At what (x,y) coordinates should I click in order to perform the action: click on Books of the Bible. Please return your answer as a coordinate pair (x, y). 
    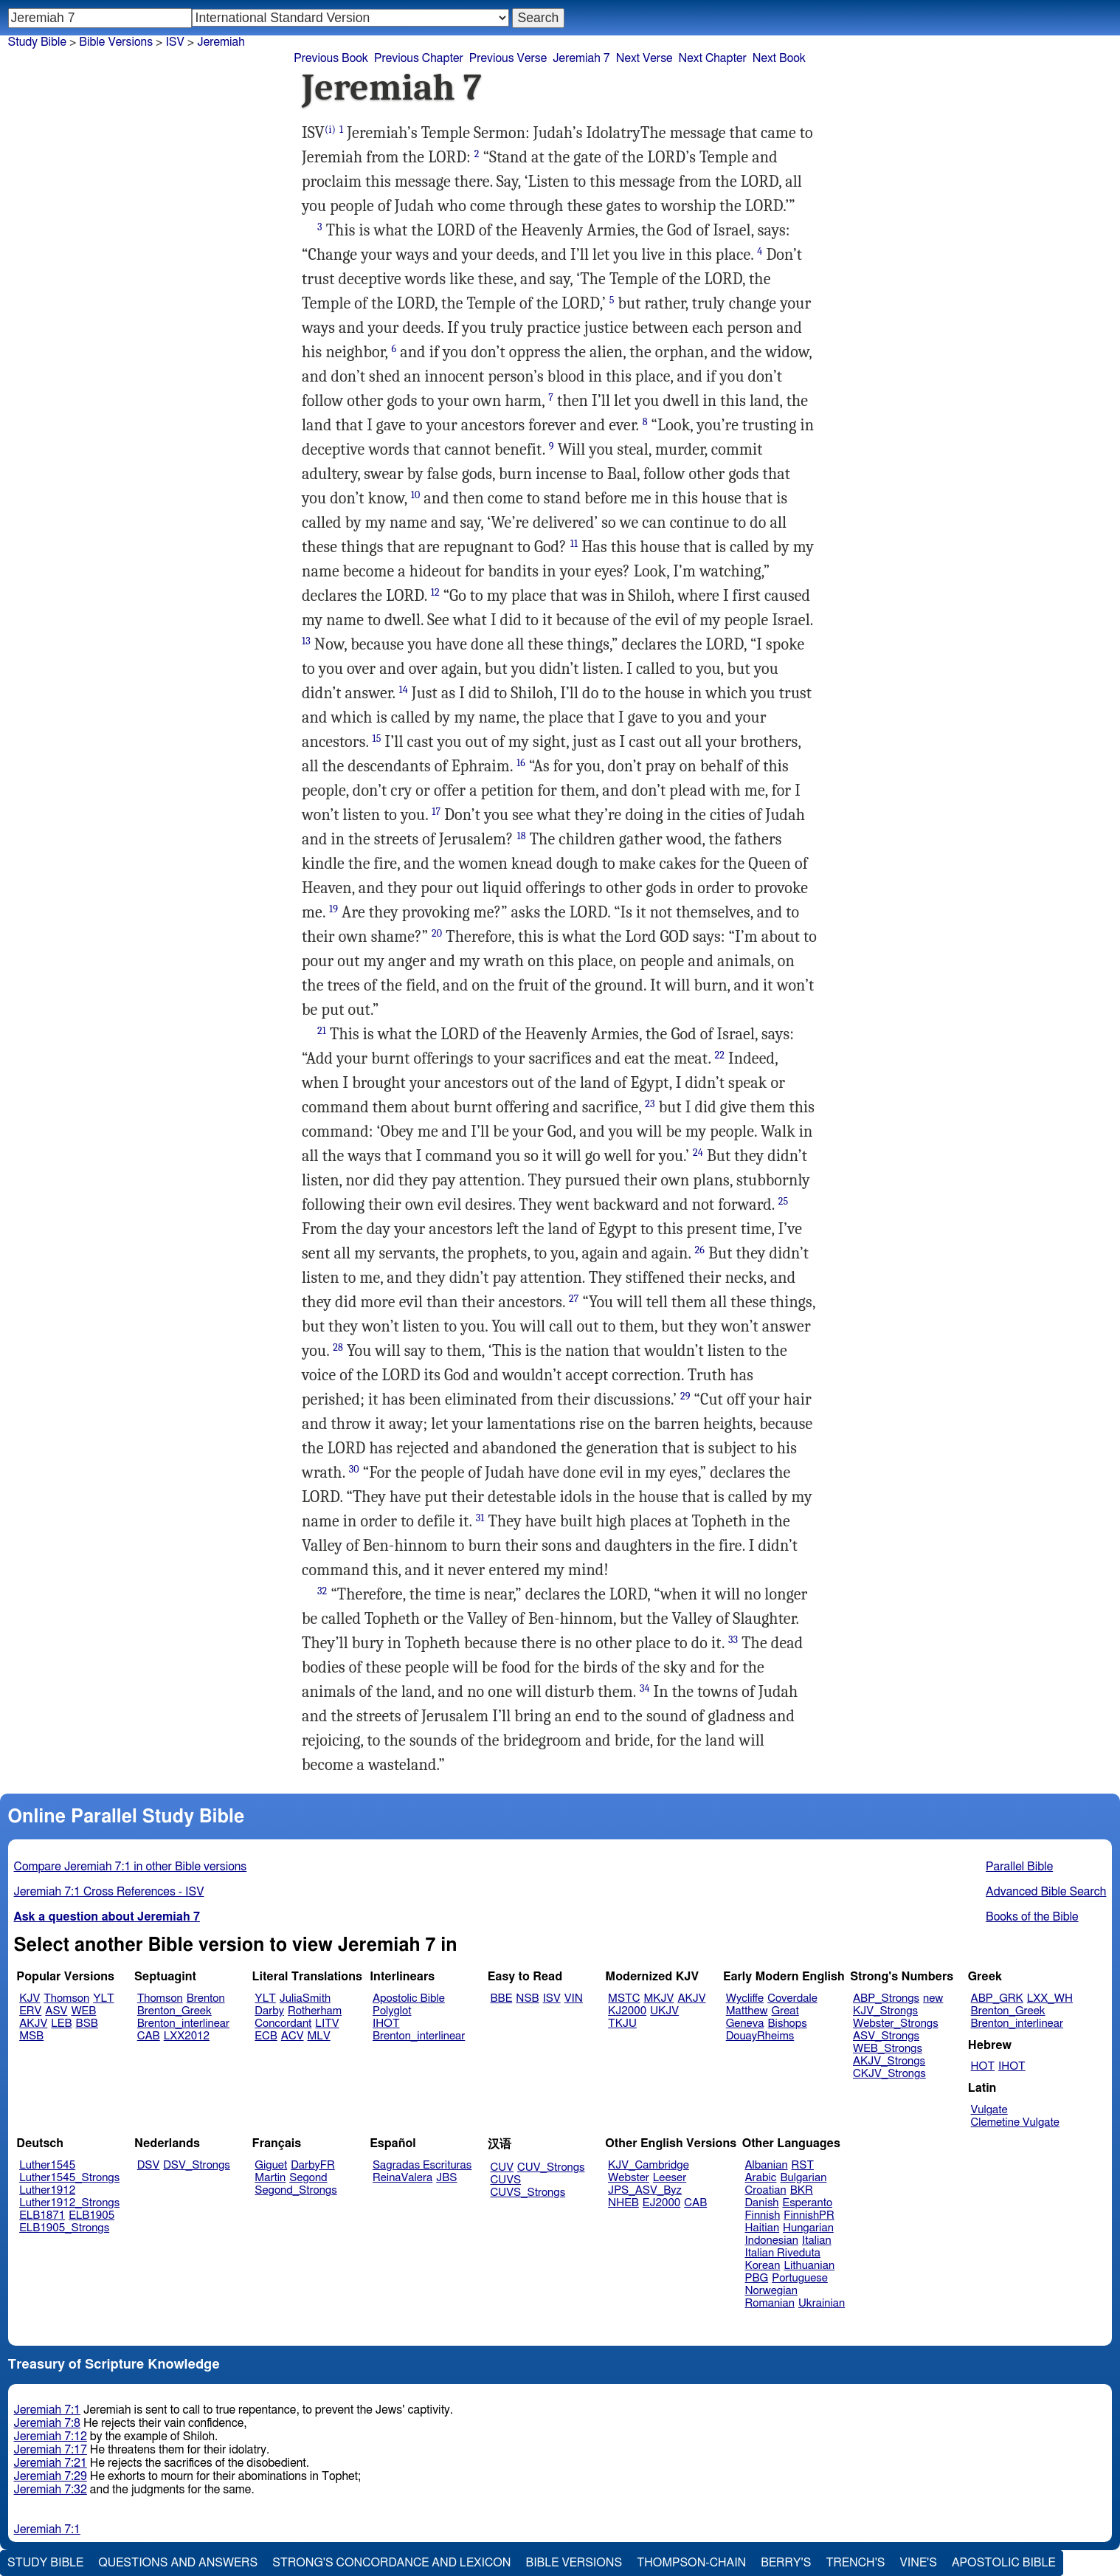
    Looking at the image, I should click on (1032, 1917).